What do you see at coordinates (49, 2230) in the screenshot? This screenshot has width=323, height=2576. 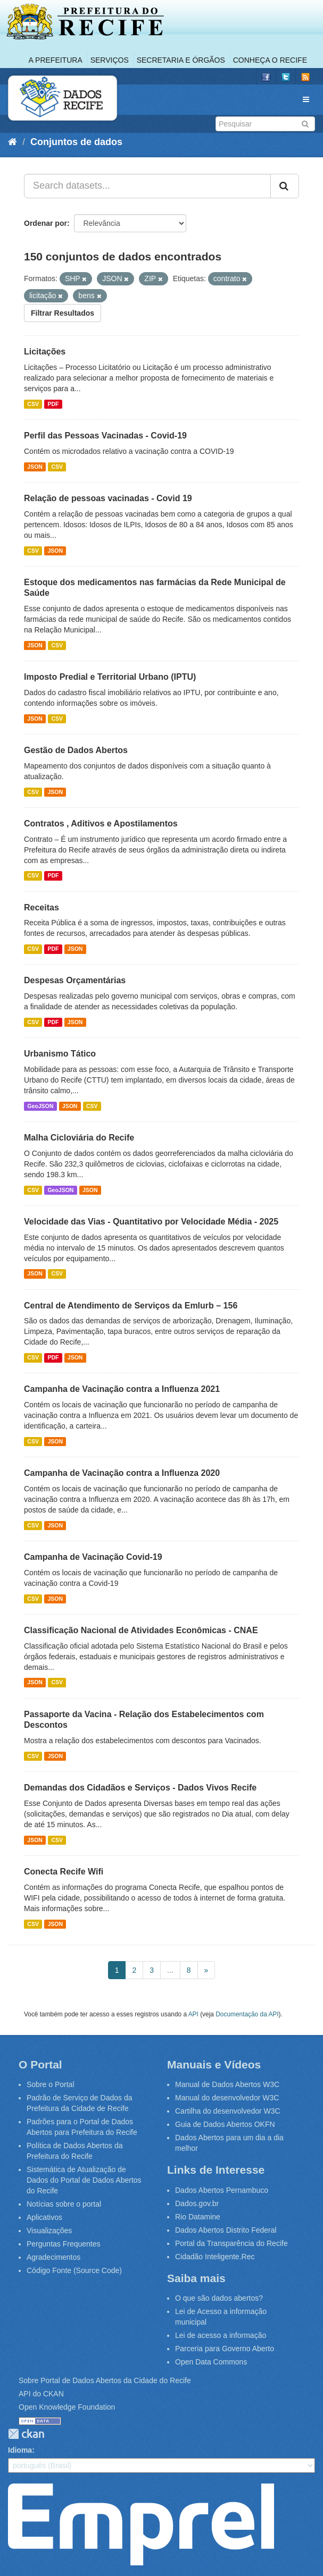 I see `Visualizações` at bounding box center [49, 2230].